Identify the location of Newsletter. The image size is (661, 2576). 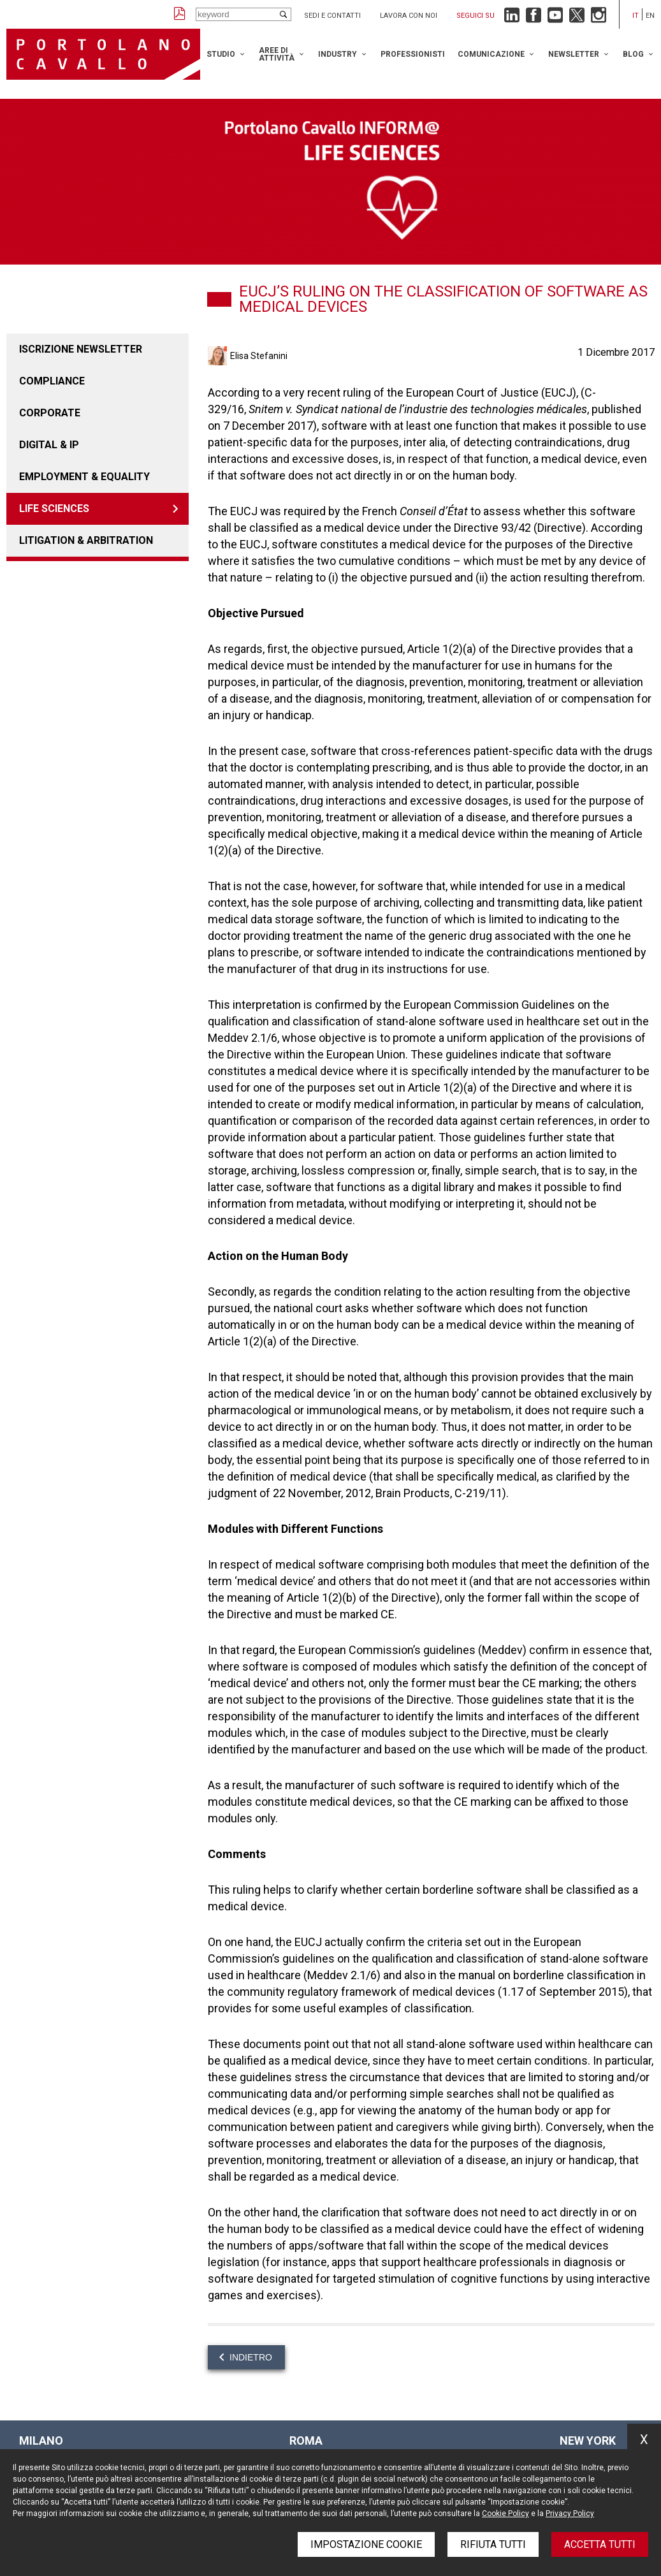
(573, 54).